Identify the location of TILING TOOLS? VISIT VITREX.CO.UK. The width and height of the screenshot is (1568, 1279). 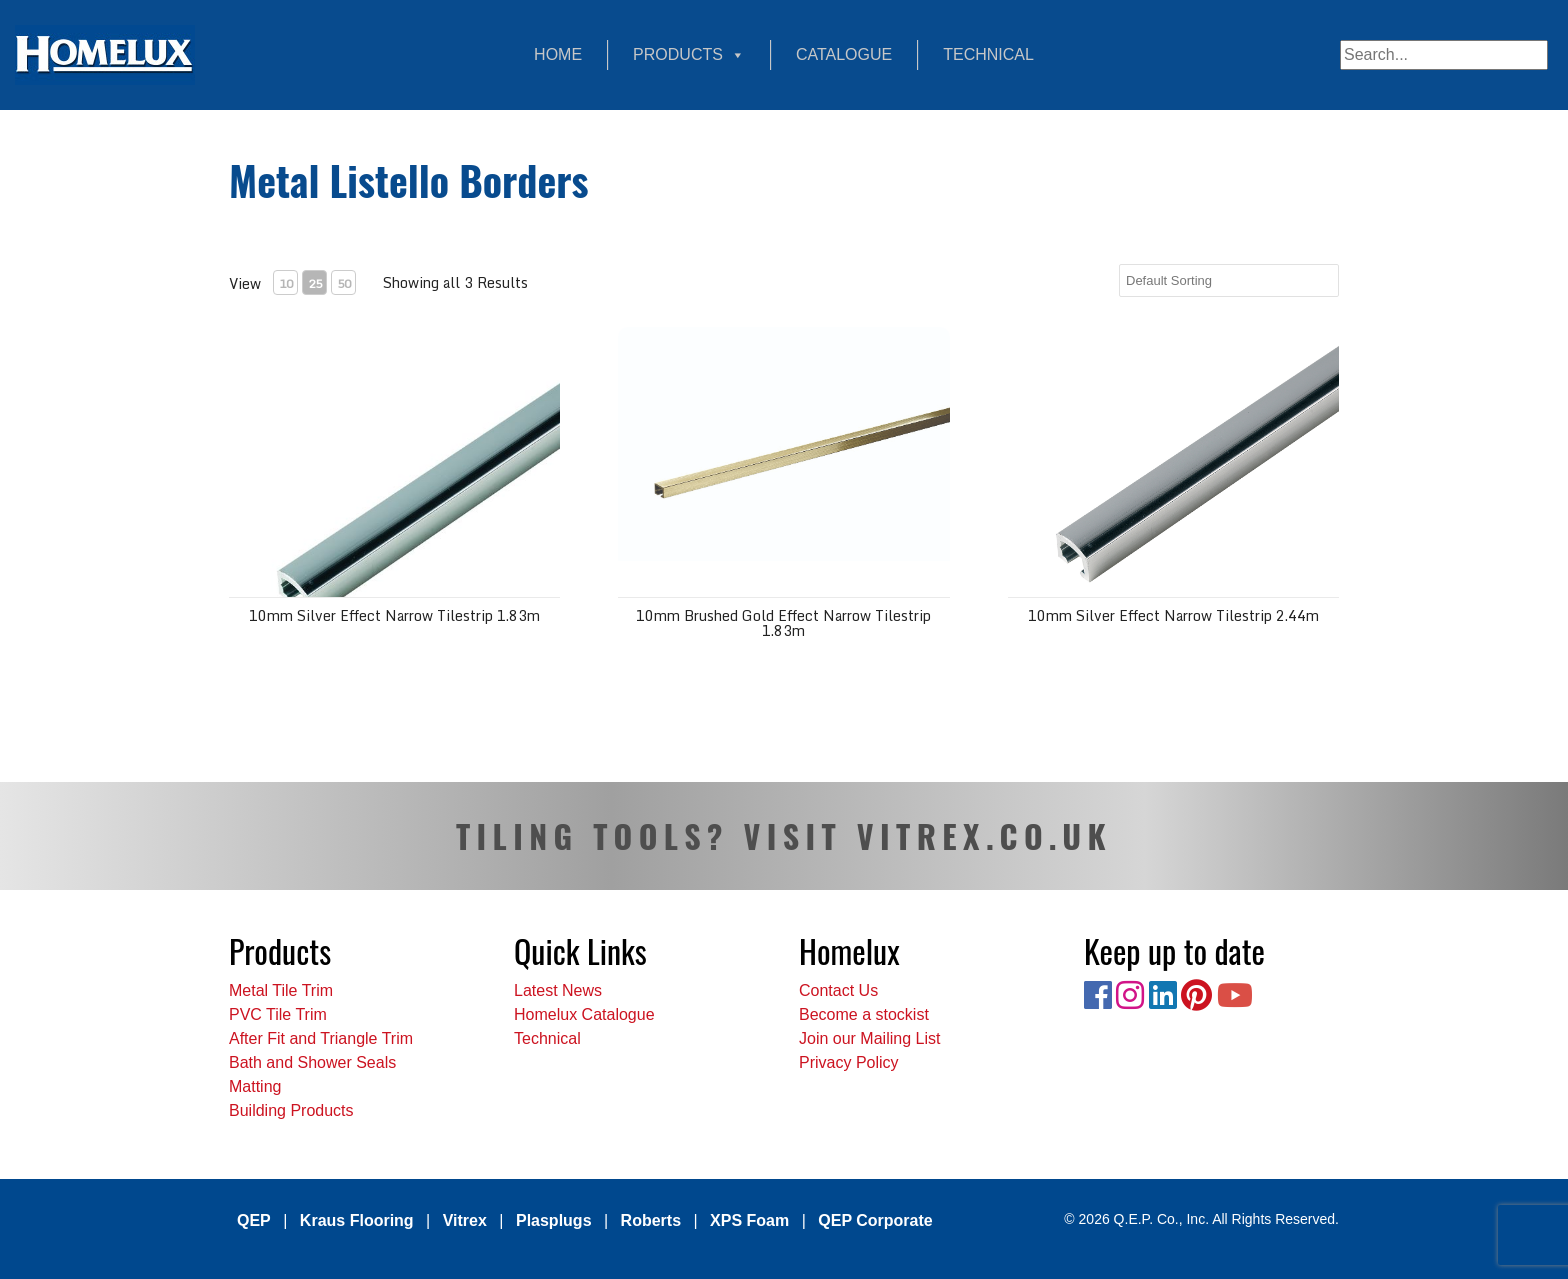
(784, 835).